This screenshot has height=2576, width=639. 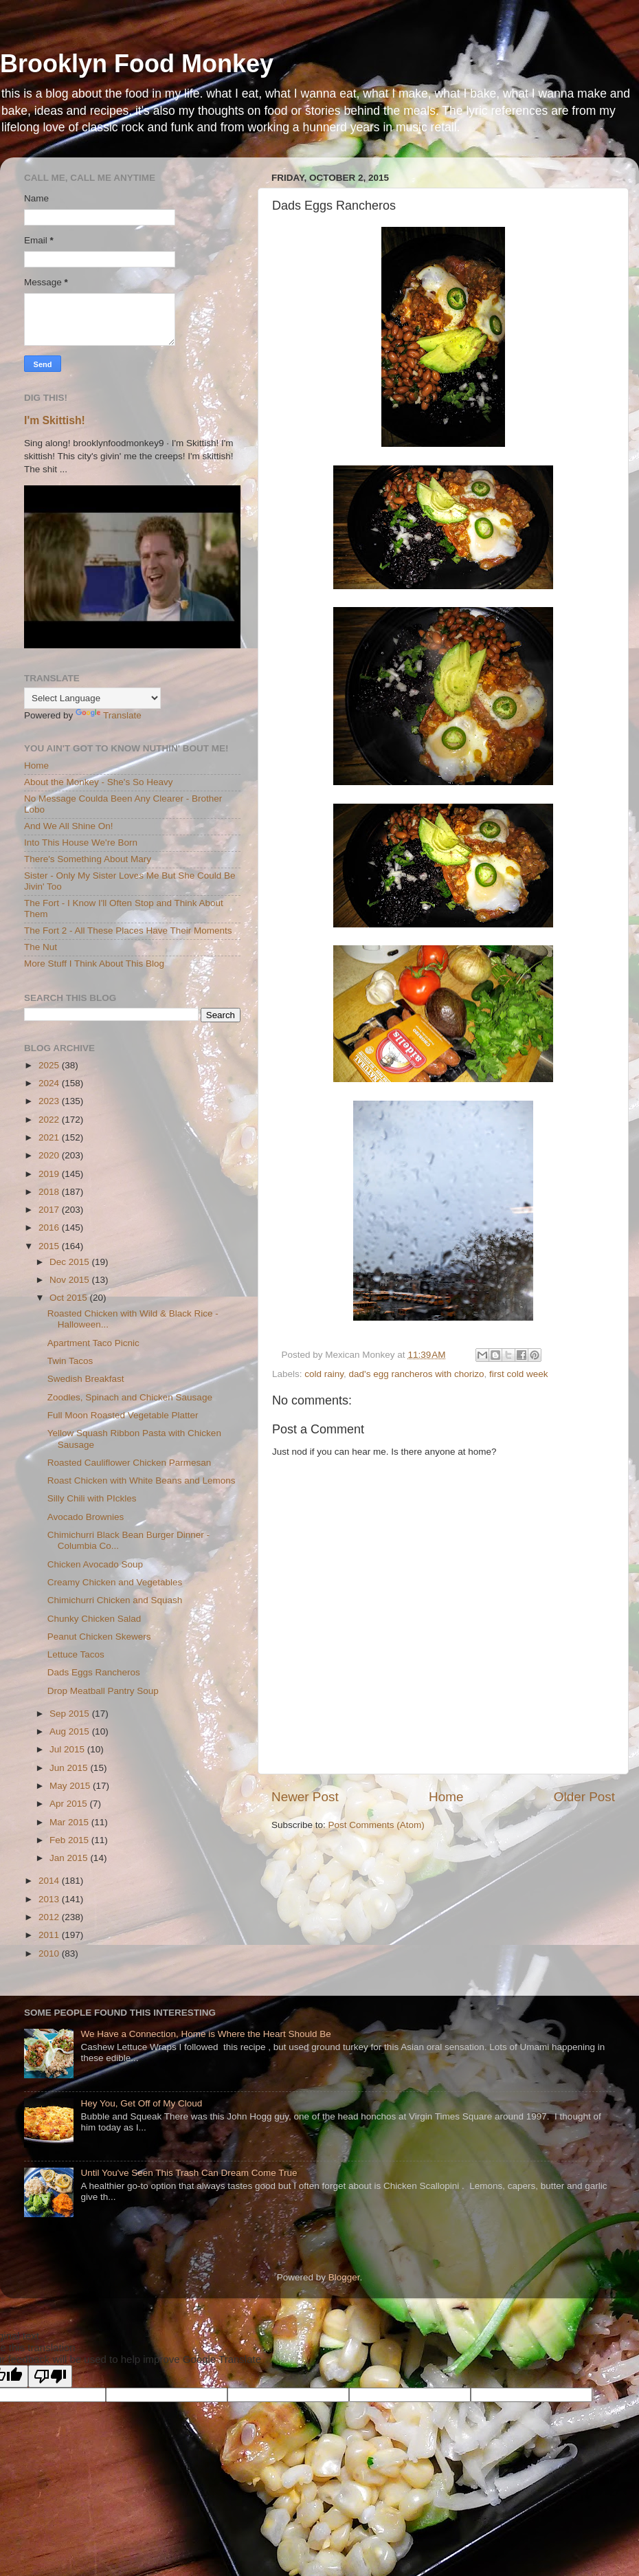 What do you see at coordinates (70, 1361) in the screenshot?
I see `Twin Tacos` at bounding box center [70, 1361].